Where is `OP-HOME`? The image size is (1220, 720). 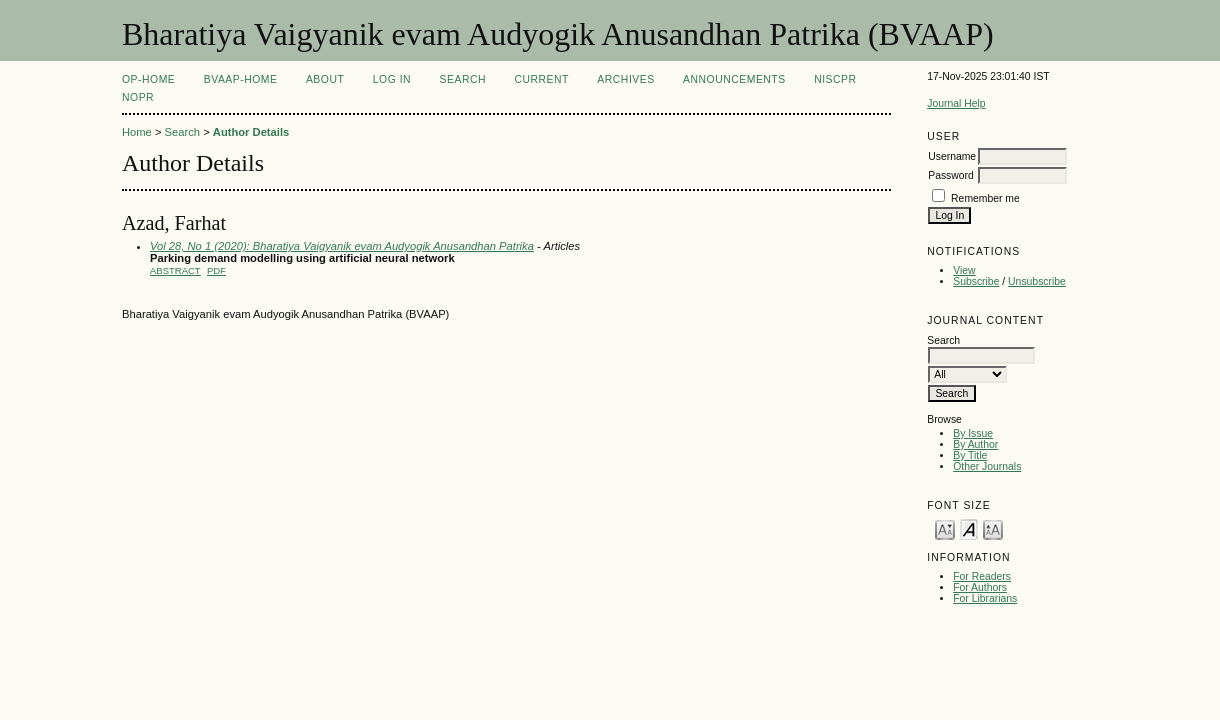
OP-HOME is located at coordinates (148, 79).